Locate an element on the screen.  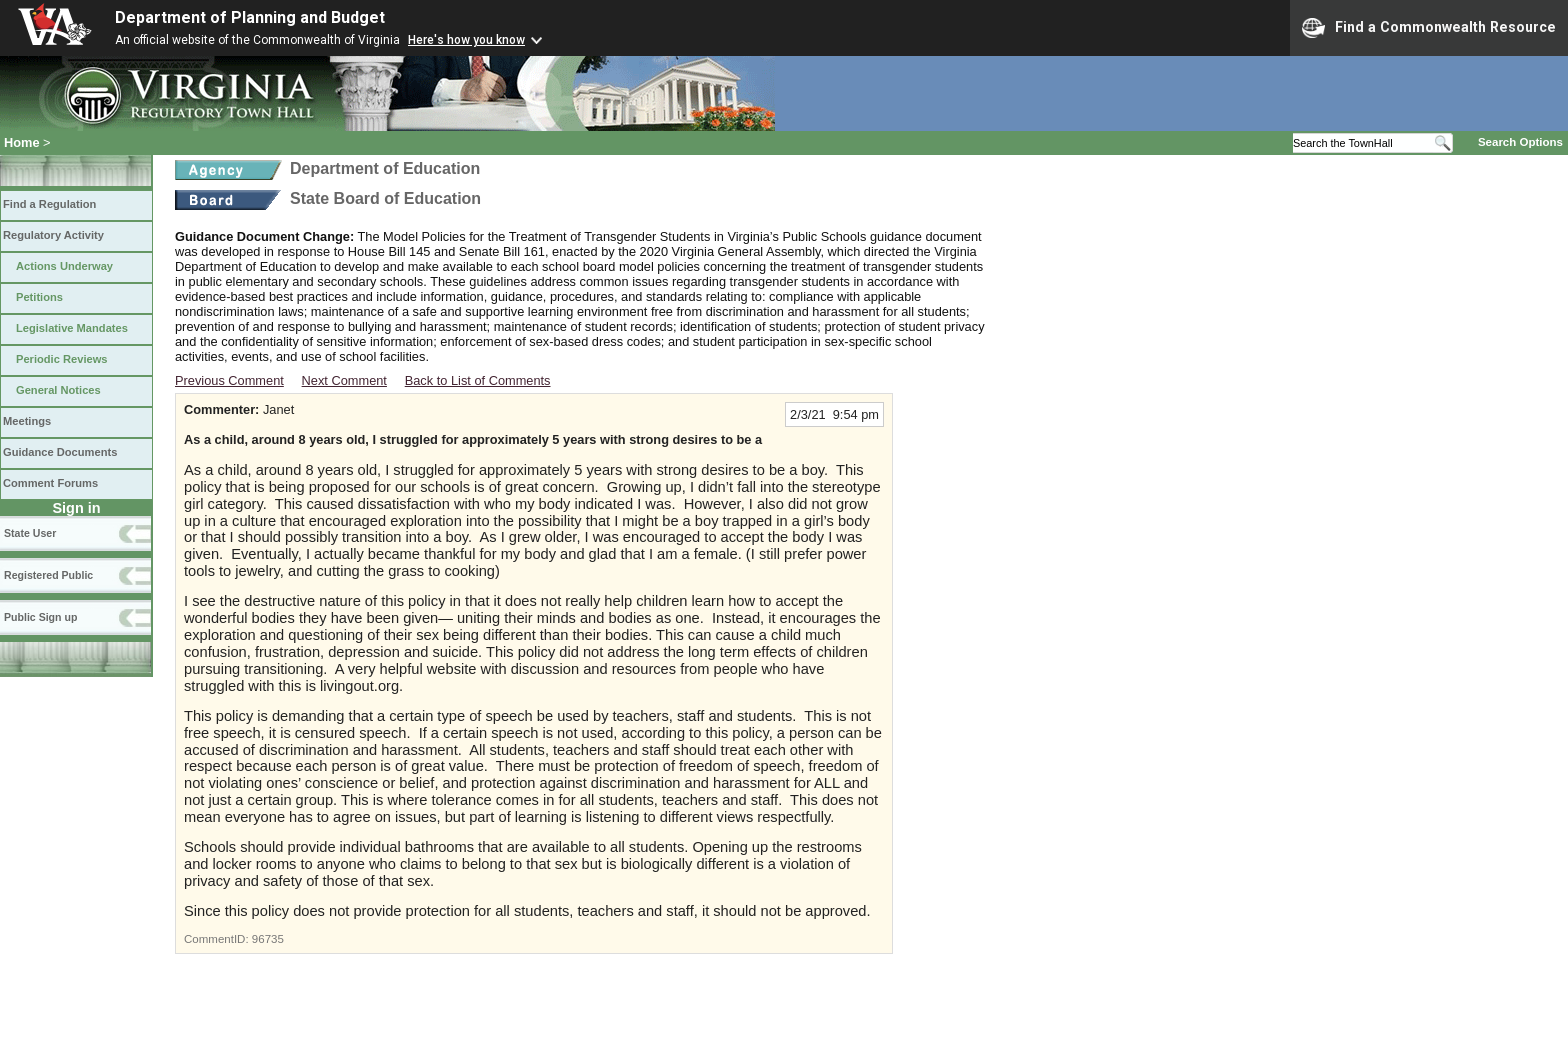
Petitions is located at coordinates (39, 297).